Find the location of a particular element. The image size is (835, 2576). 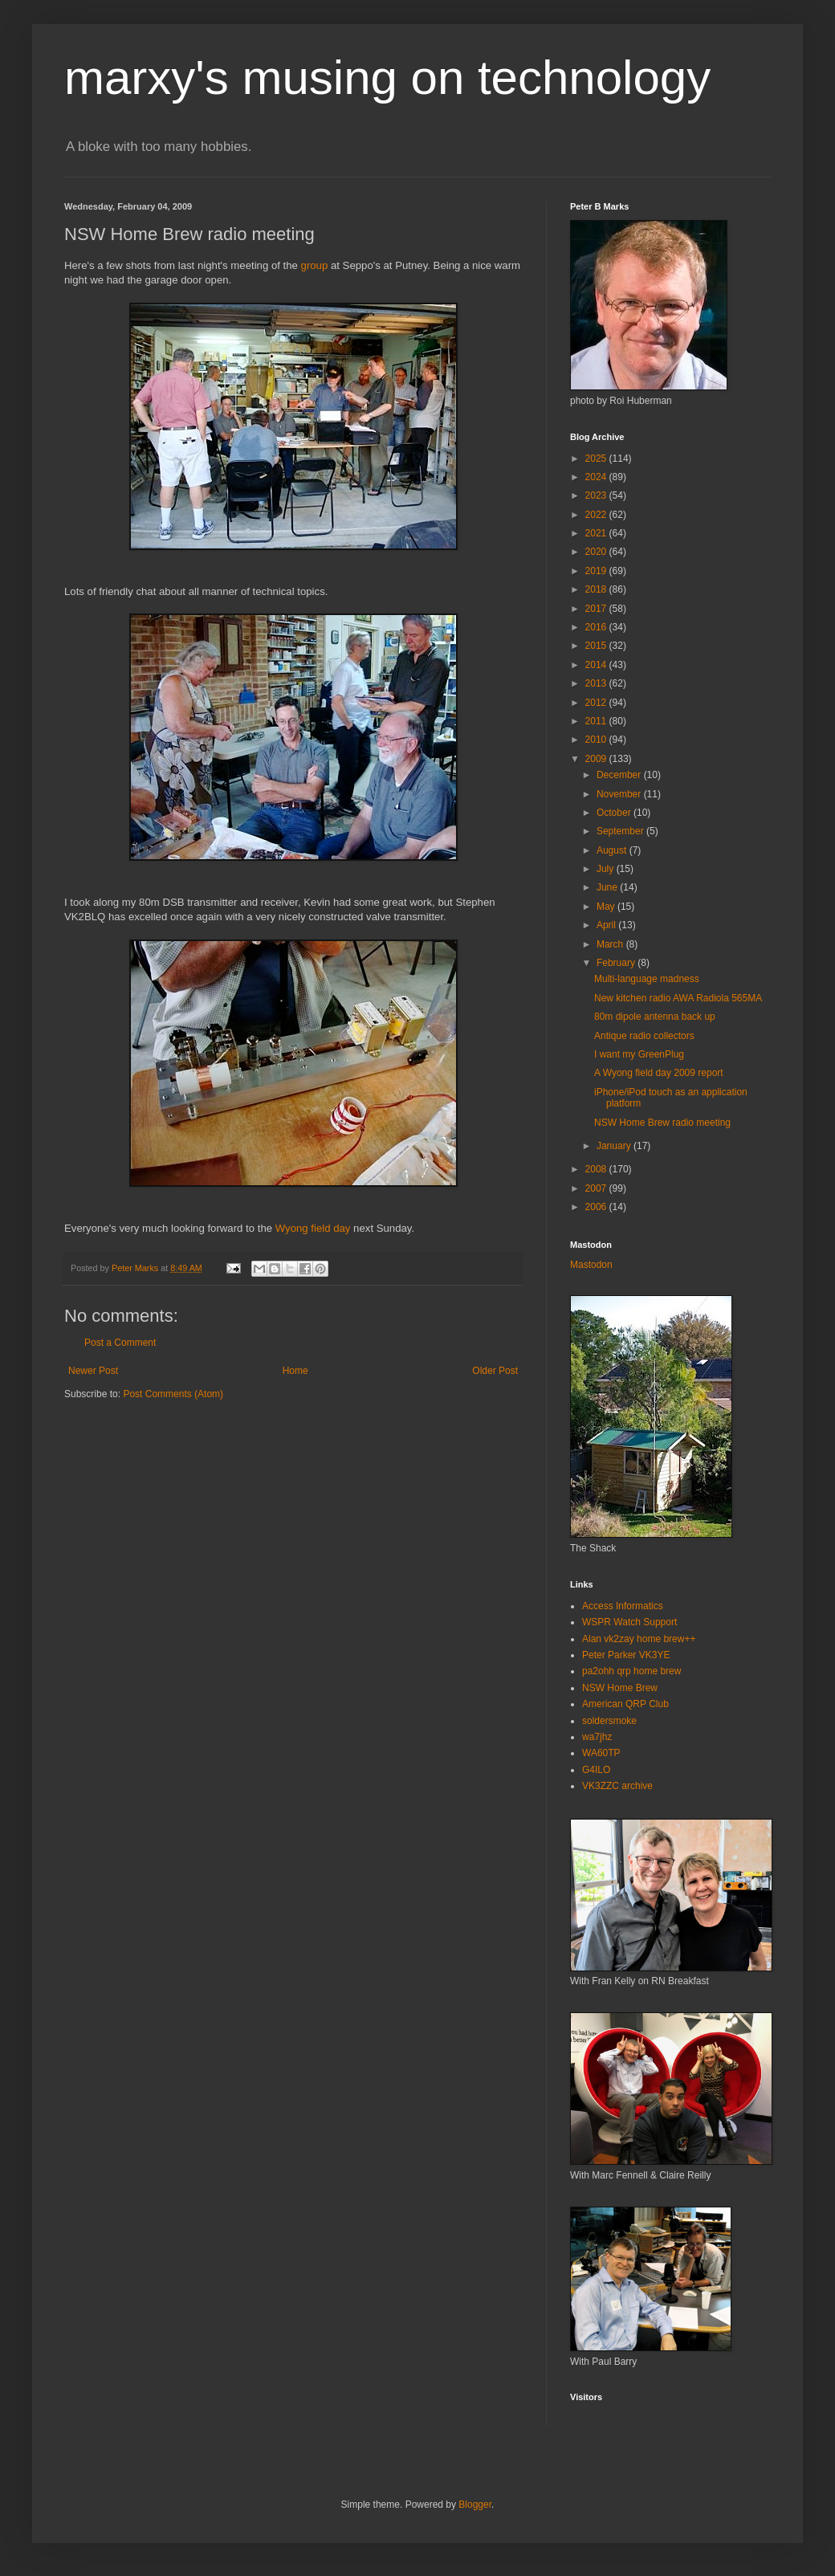

August is located at coordinates (613, 850).